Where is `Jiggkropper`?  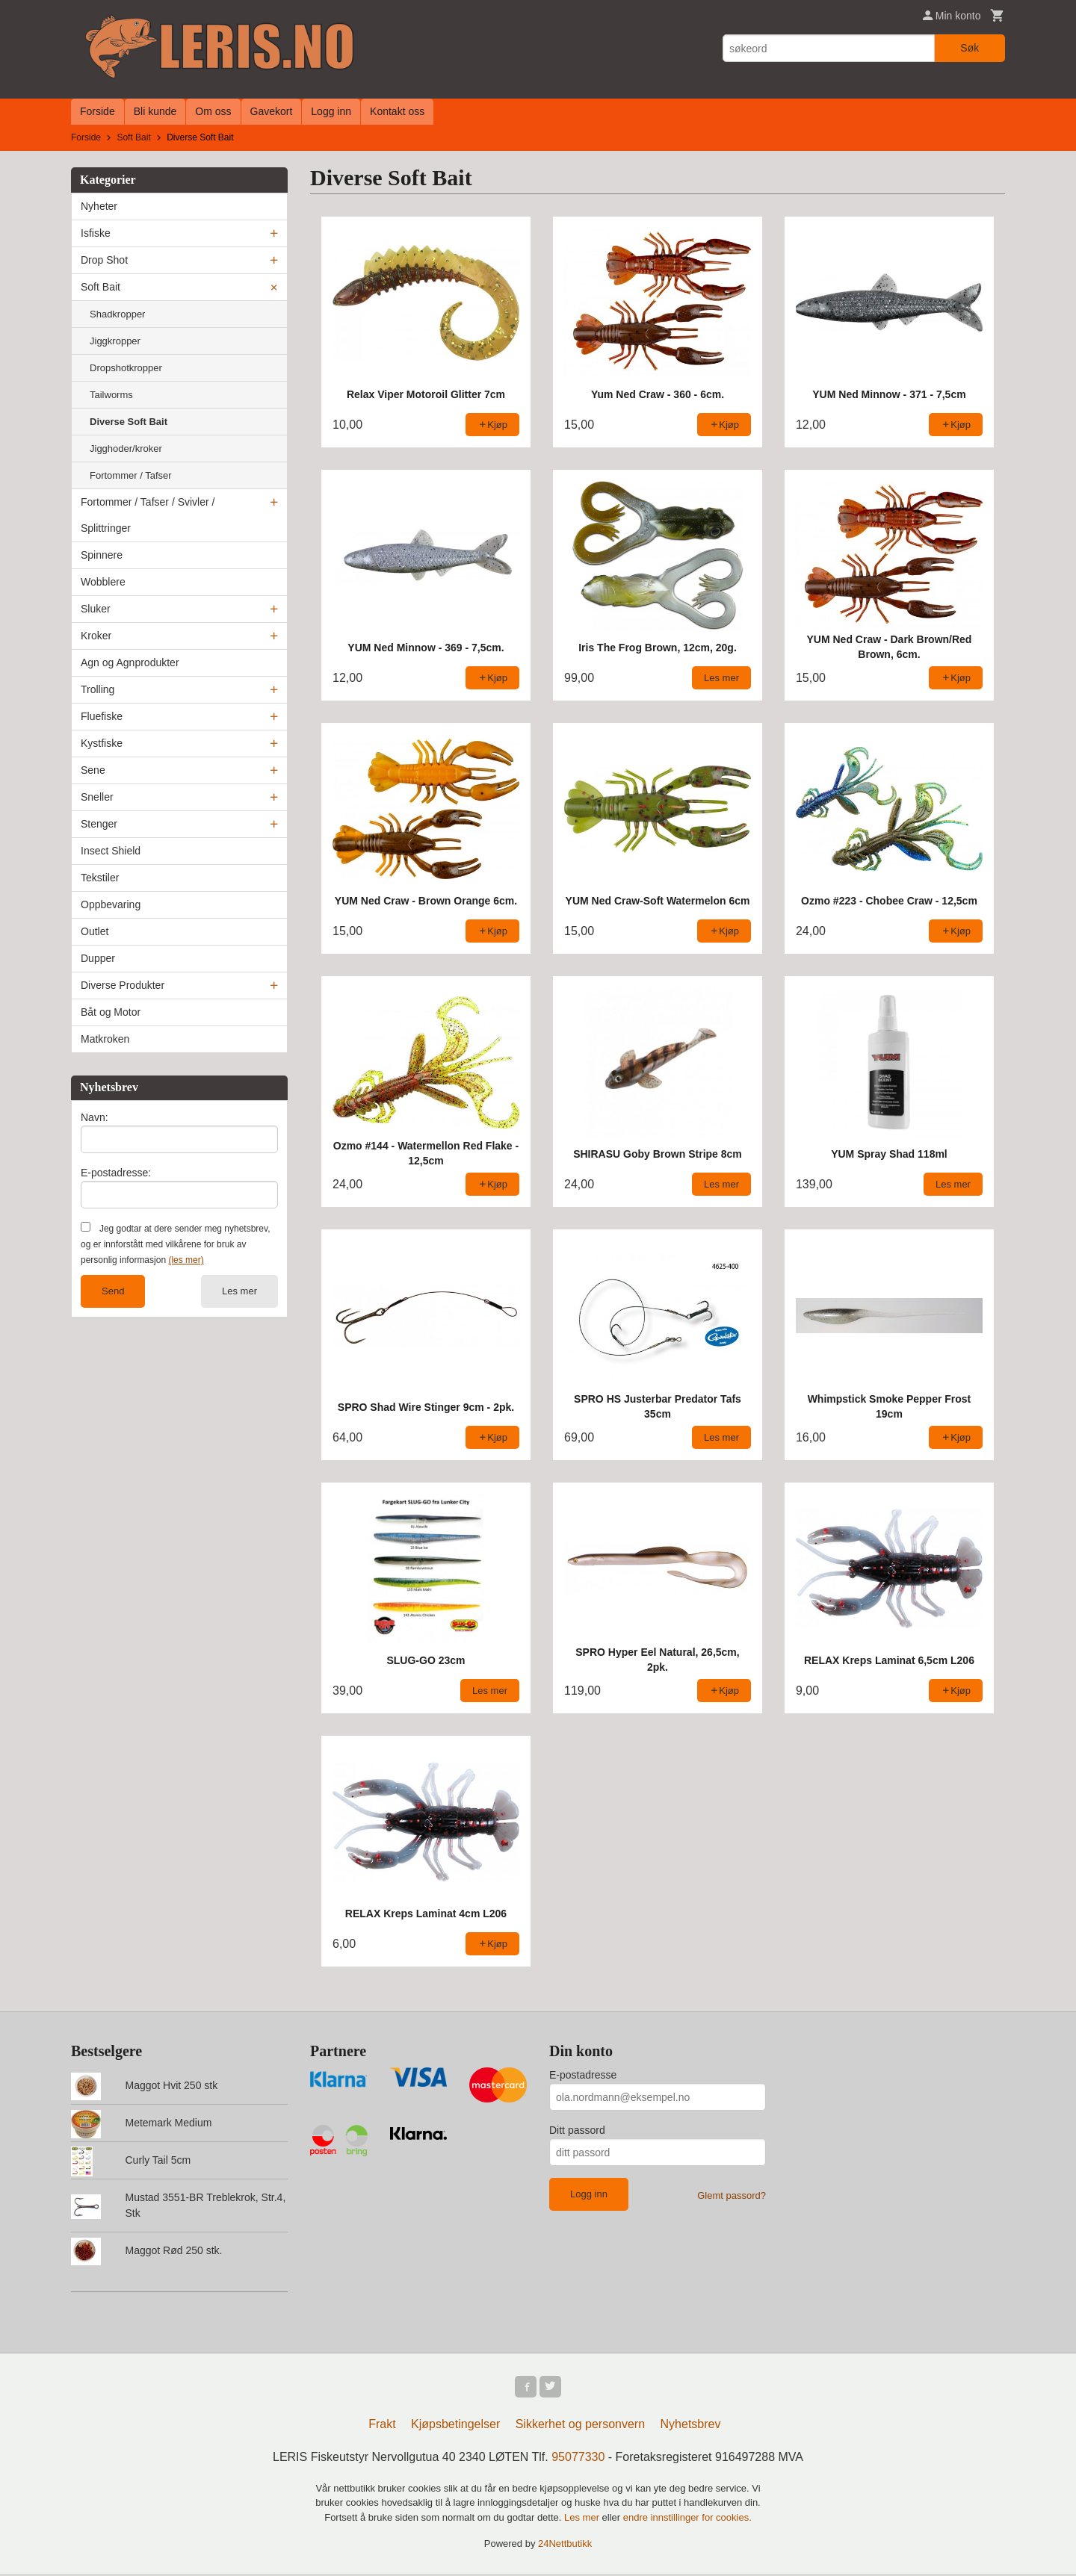
Jiggkropper is located at coordinates (115, 341).